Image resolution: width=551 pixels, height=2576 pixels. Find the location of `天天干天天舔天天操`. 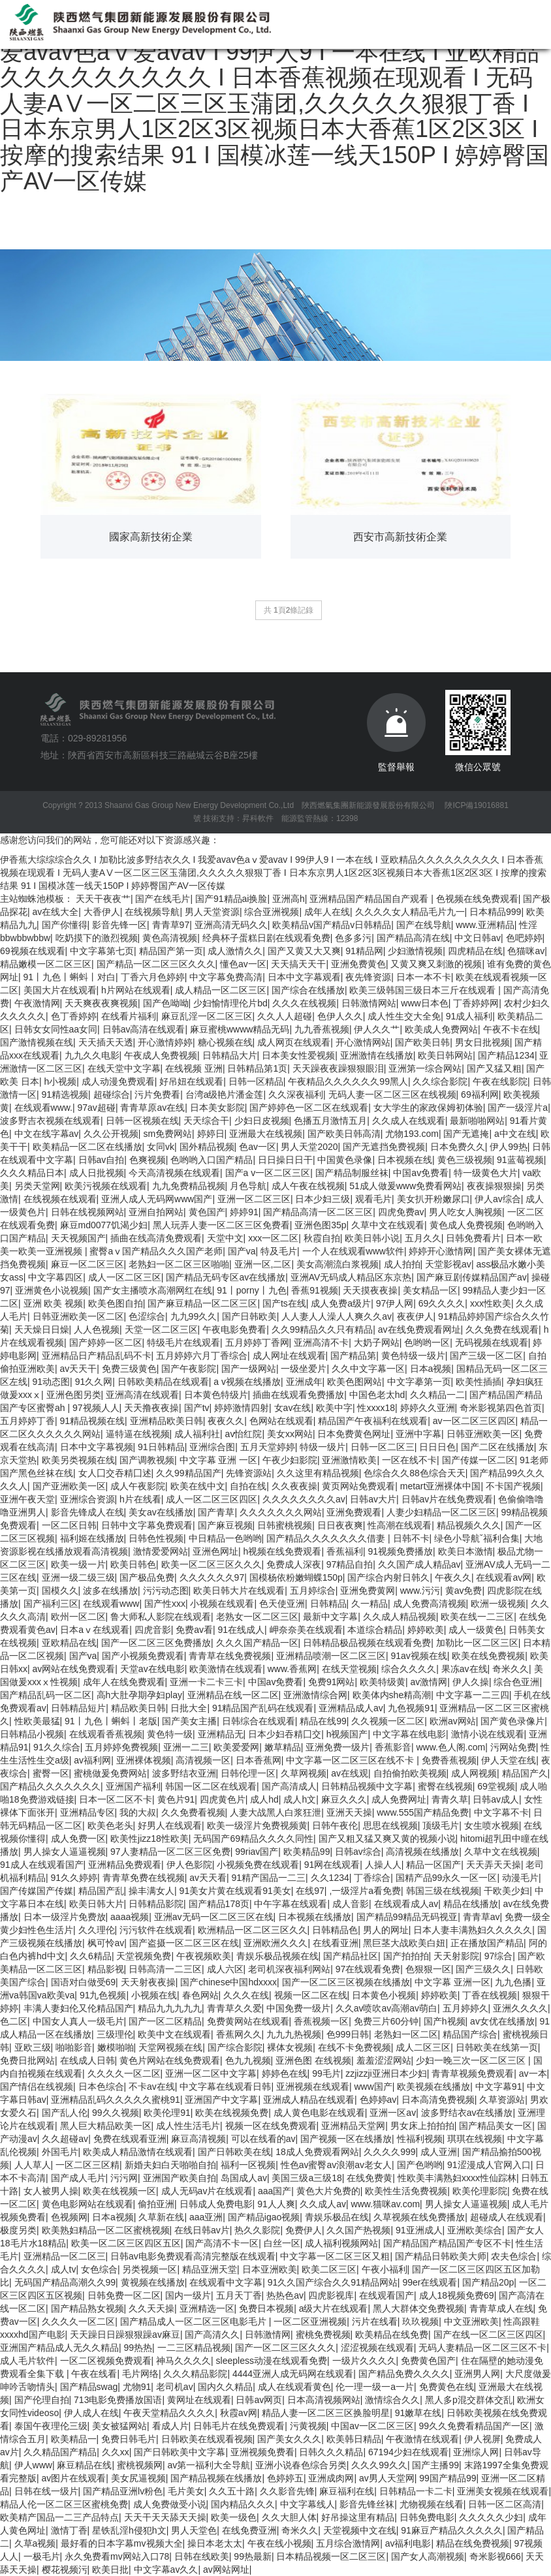

天天干天天舔天天操 is located at coordinates (165, 2517).